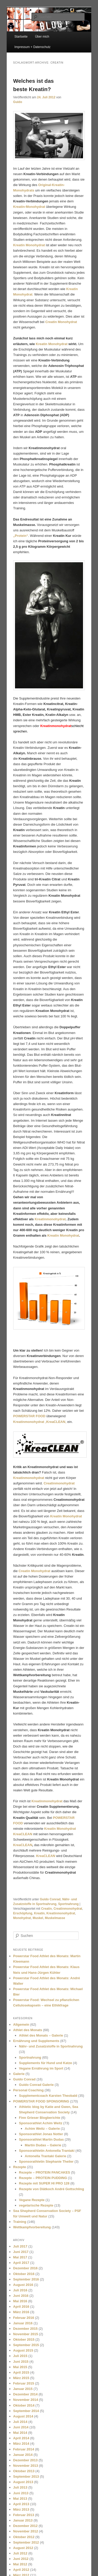  I want to click on Oktober 2015, so click(23, 2339).